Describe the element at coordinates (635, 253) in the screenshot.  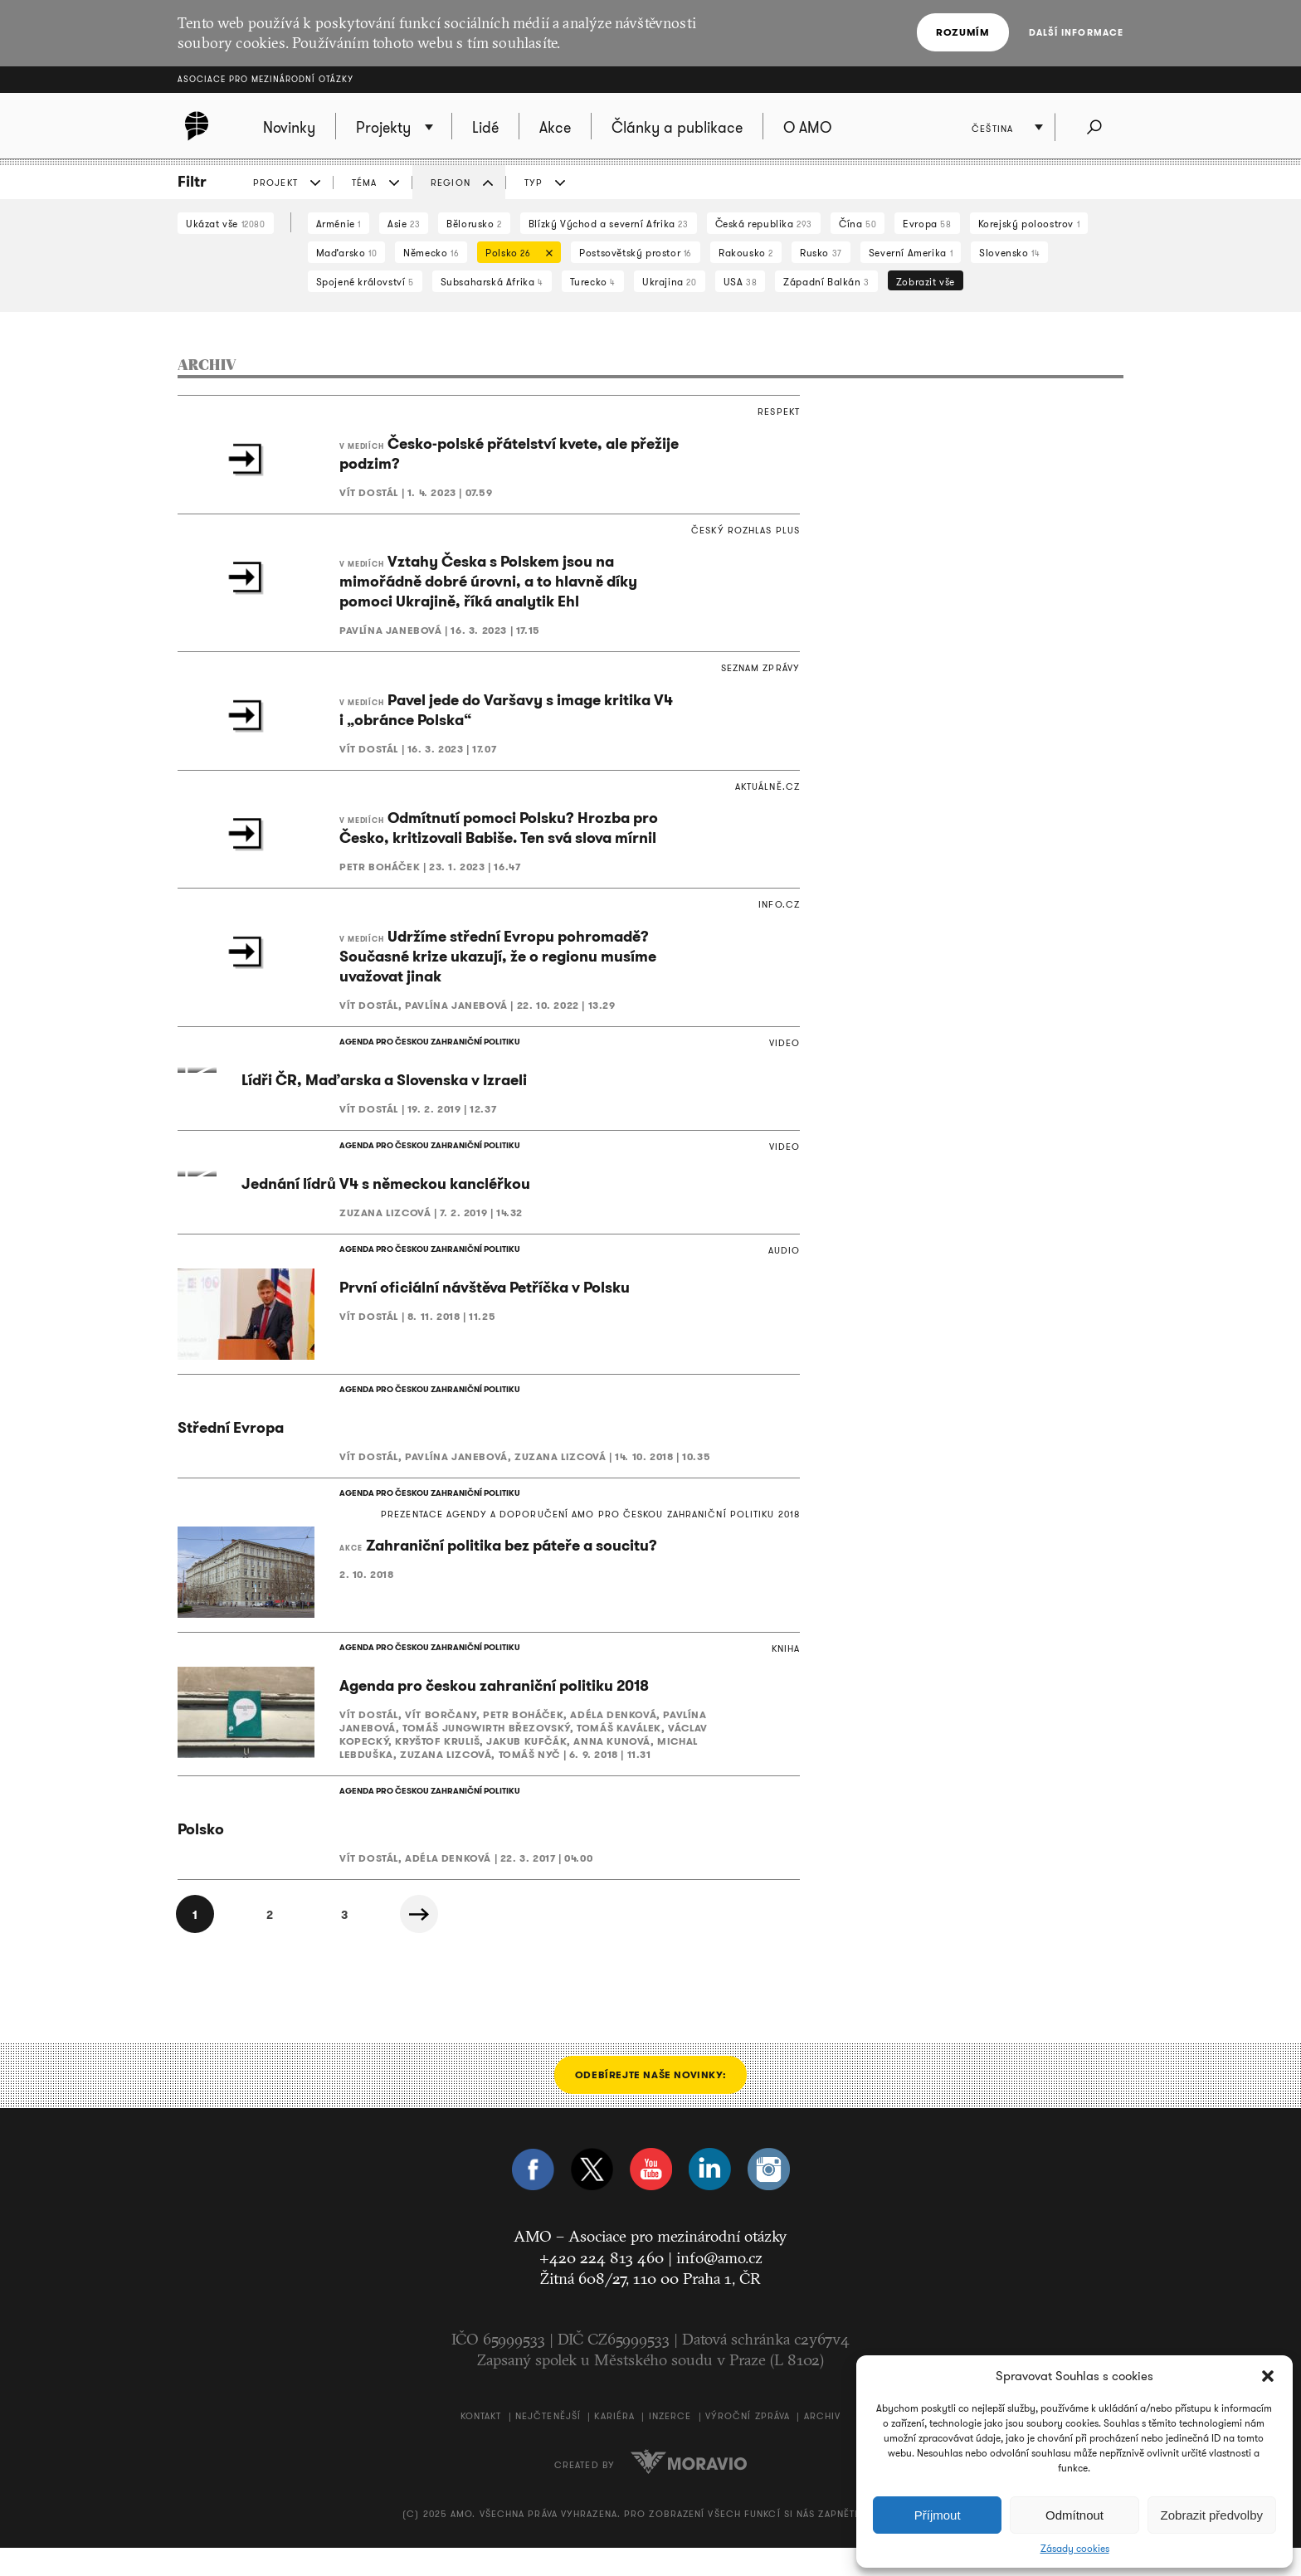
I see `Postsovětský prostor` at that location.